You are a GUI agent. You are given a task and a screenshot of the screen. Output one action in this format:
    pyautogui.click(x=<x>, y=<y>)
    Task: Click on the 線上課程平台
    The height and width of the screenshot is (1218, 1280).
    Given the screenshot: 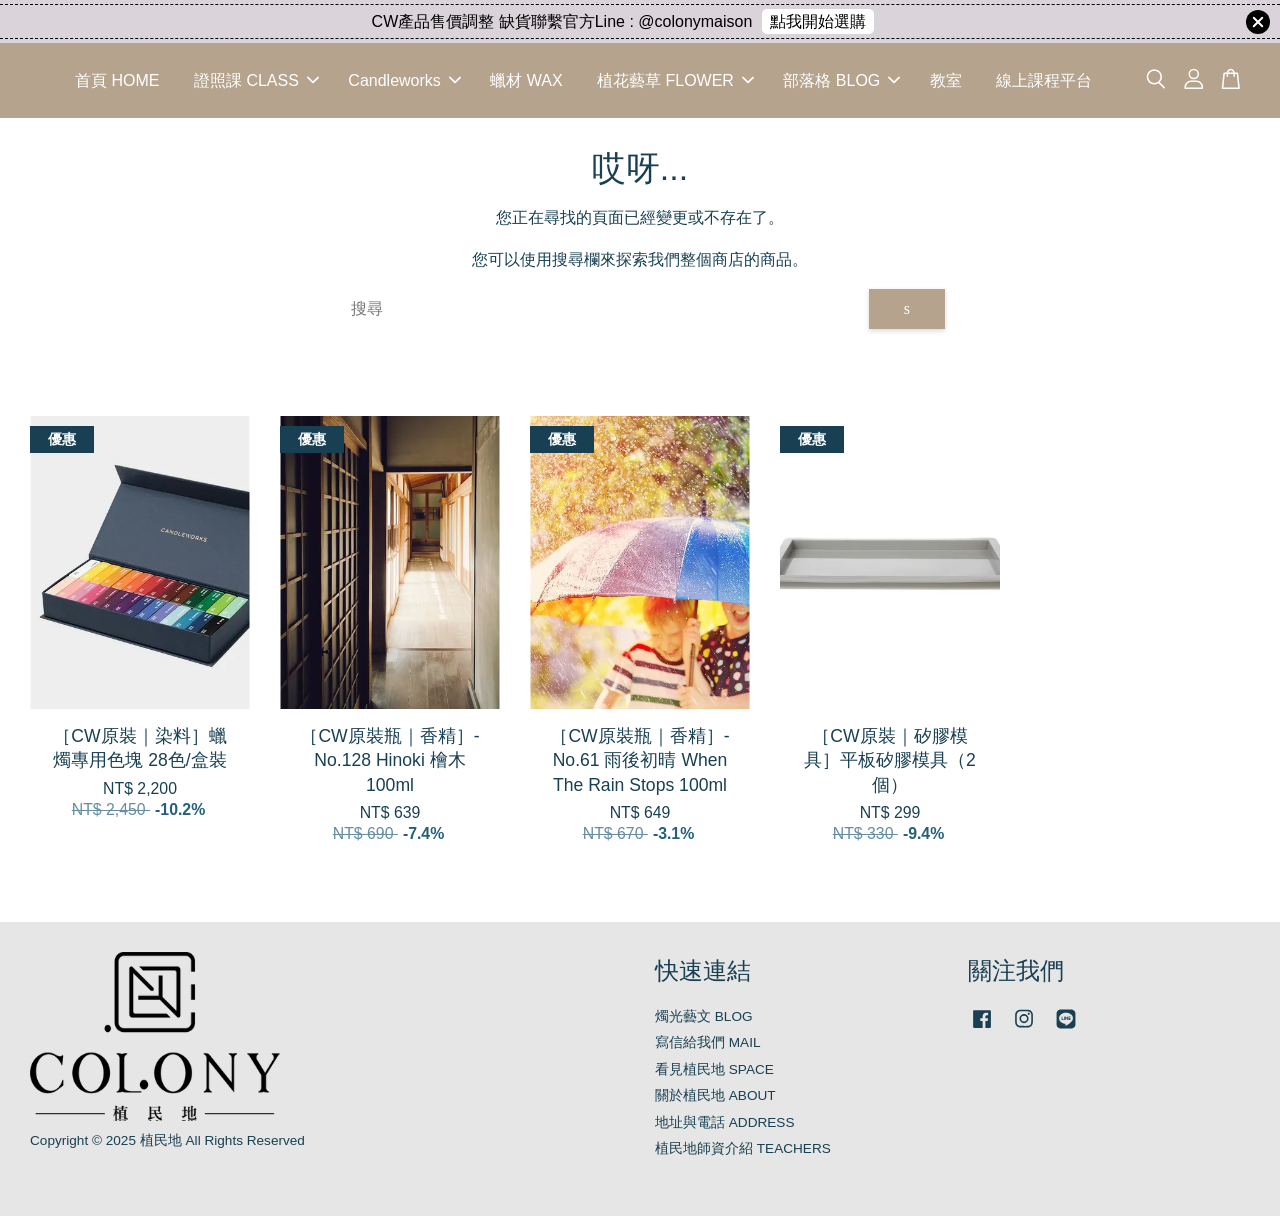 What is the action you would take?
    pyautogui.click(x=1044, y=81)
    